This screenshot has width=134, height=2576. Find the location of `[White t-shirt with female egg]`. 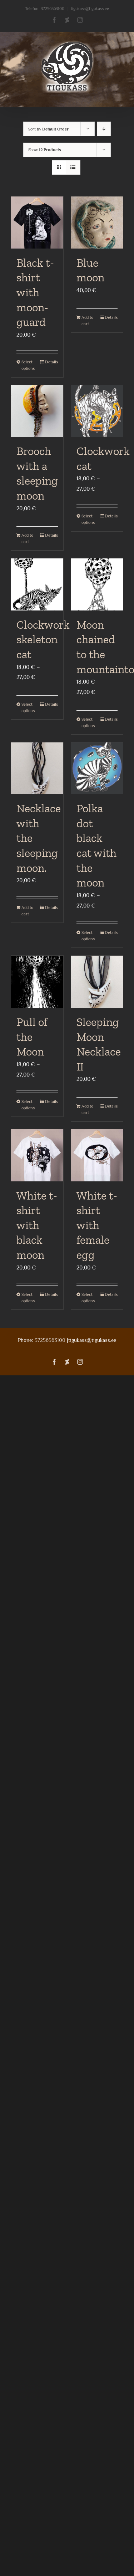

[White t-shirt with female egg] is located at coordinates (97, 1155).